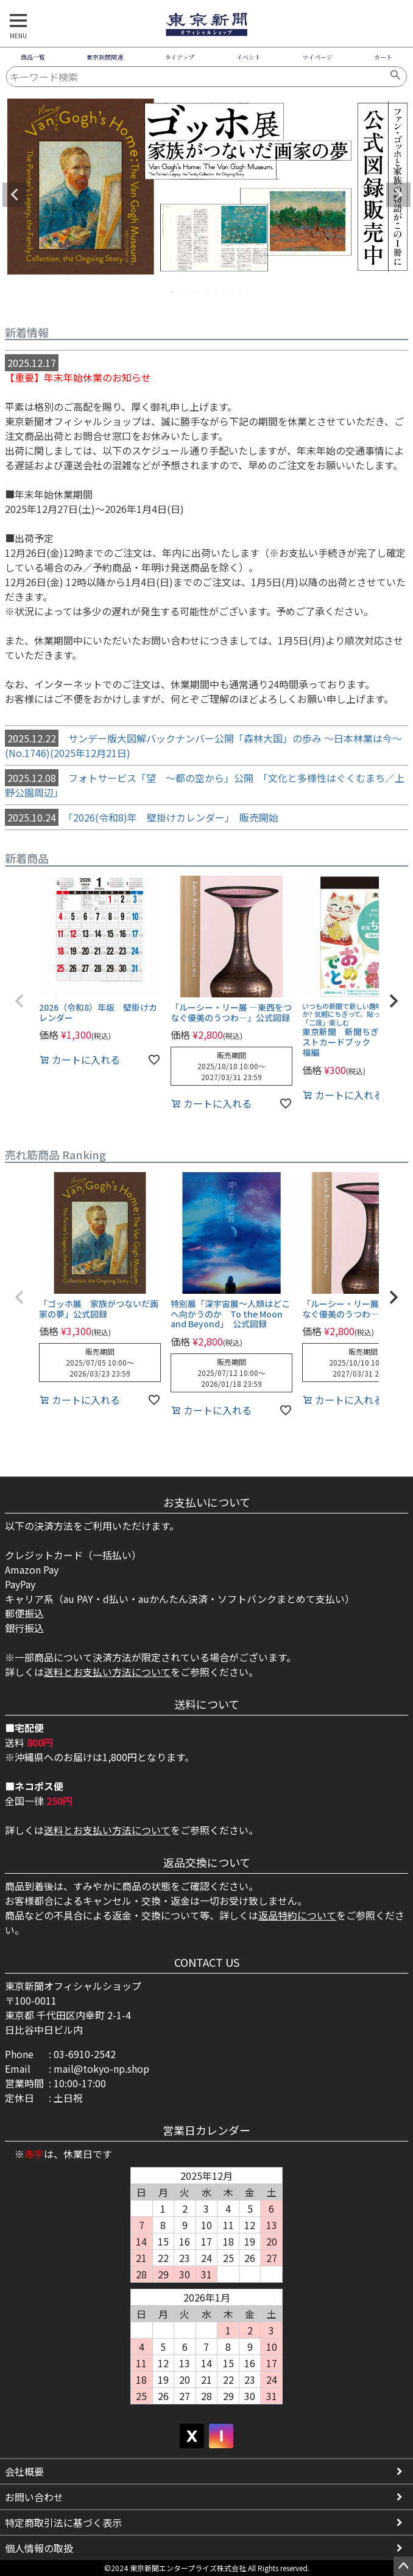  What do you see at coordinates (190, 291) in the screenshot?
I see `3 [tab]` at bounding box center [190, 291].